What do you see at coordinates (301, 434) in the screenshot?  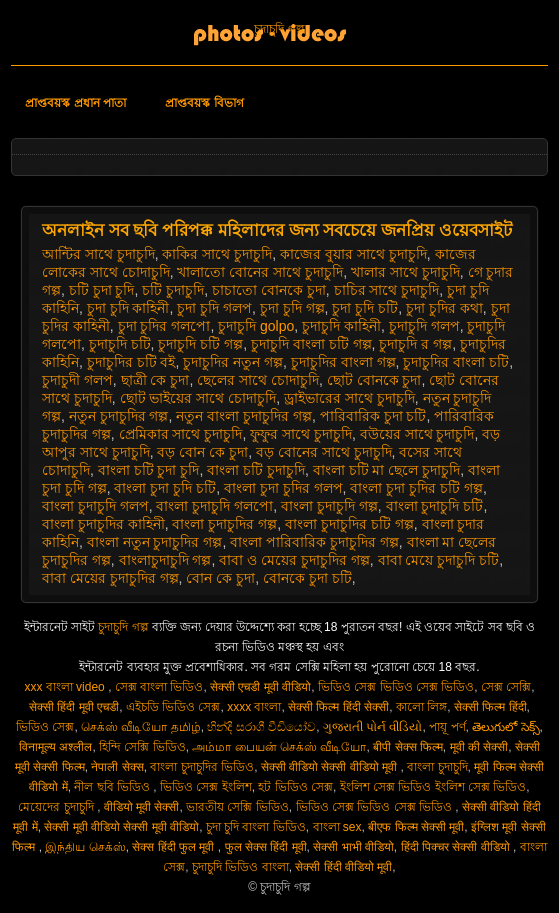 I see `ফুফুর সাথে চুদাচুদি` at bounding box center [301, 434].